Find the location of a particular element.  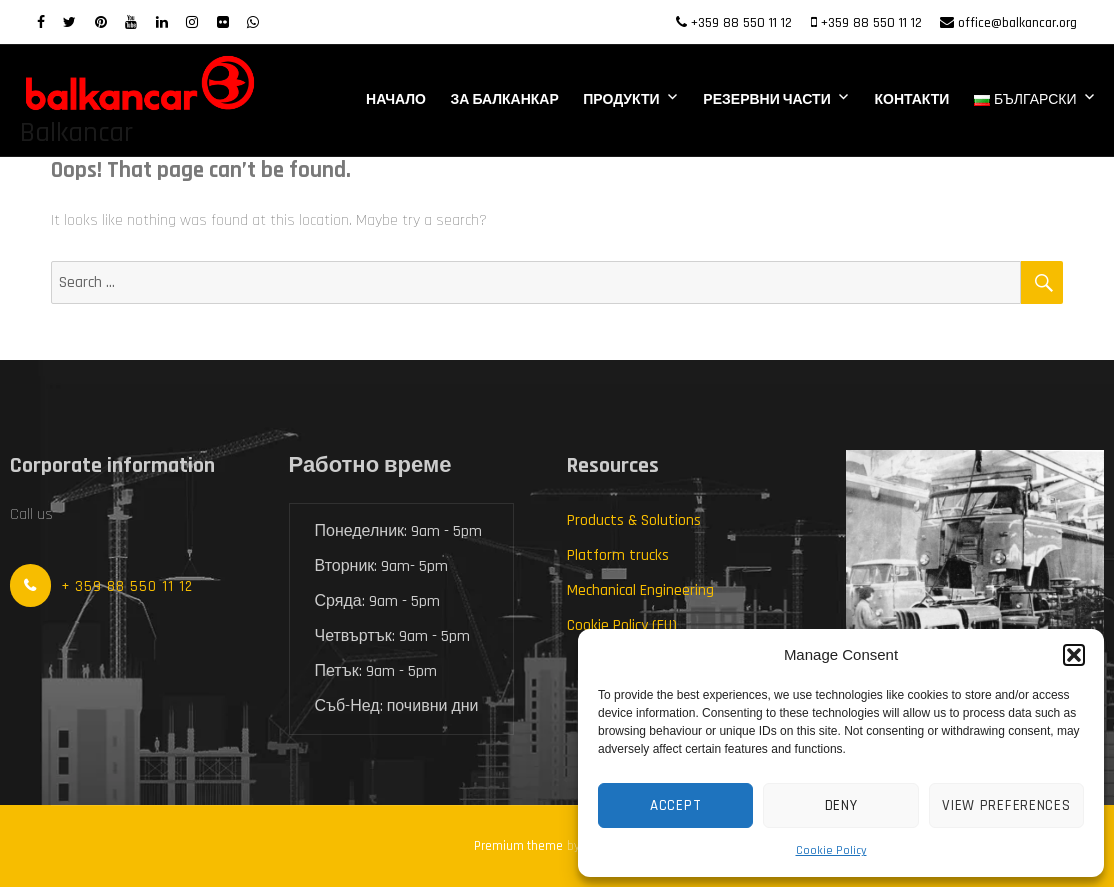

View preferences is located at coordinates (1006, 805).